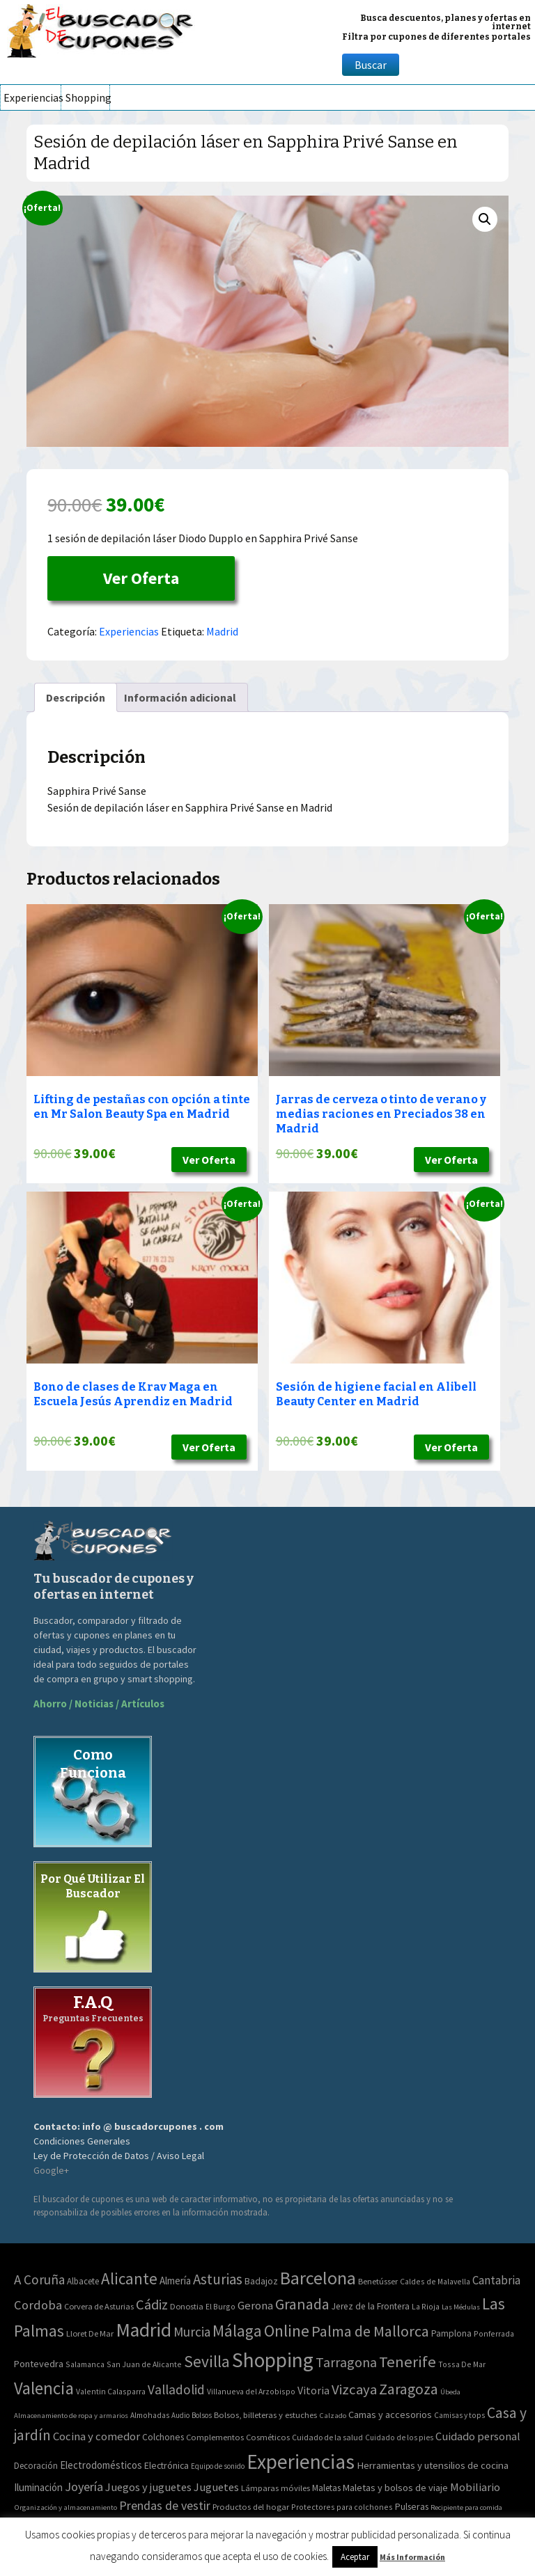 This screenshot has height=2576, width=535. What do you see at coordinates (186, 2306) in the screenshot?
I see `Donostia [Donostia (3 elementos)]` at bounding box center [186, 2306].